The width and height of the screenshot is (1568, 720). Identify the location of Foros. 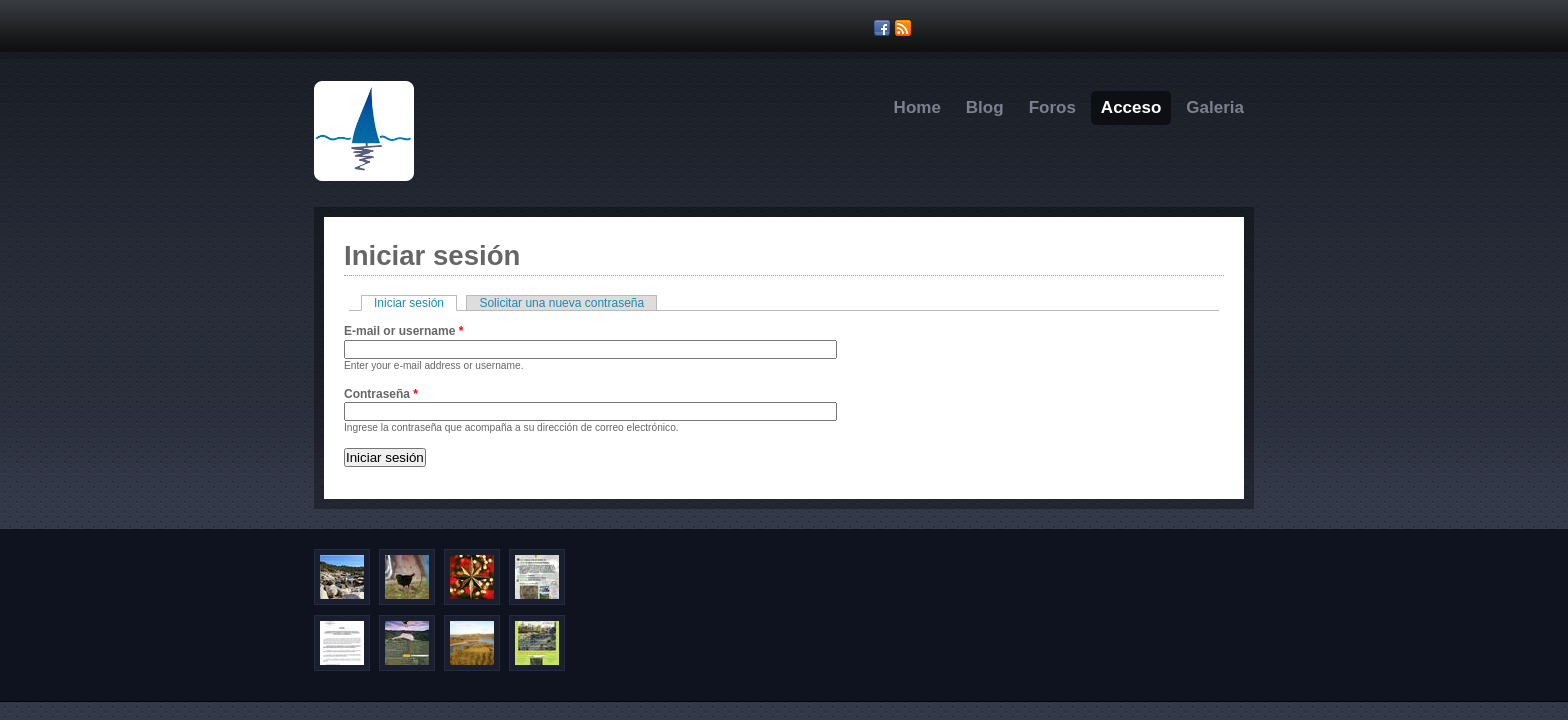
(1052, 107).